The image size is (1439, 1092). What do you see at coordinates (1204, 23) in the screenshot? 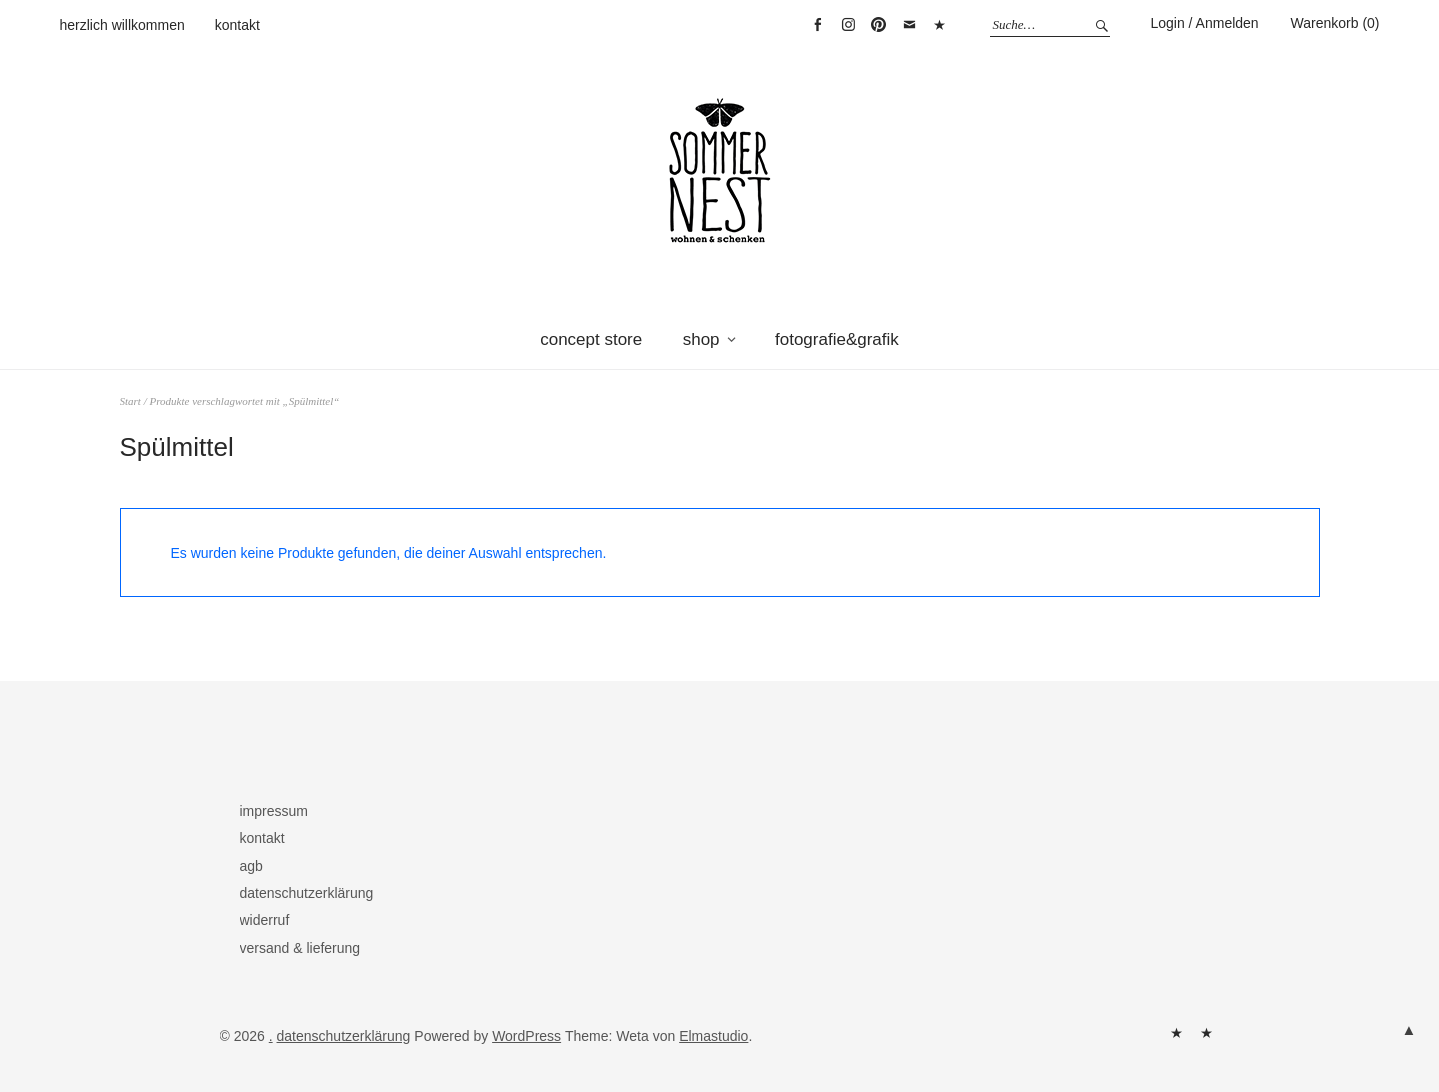
I see `Login / Anmelden` at bounding box center [1204, 23].